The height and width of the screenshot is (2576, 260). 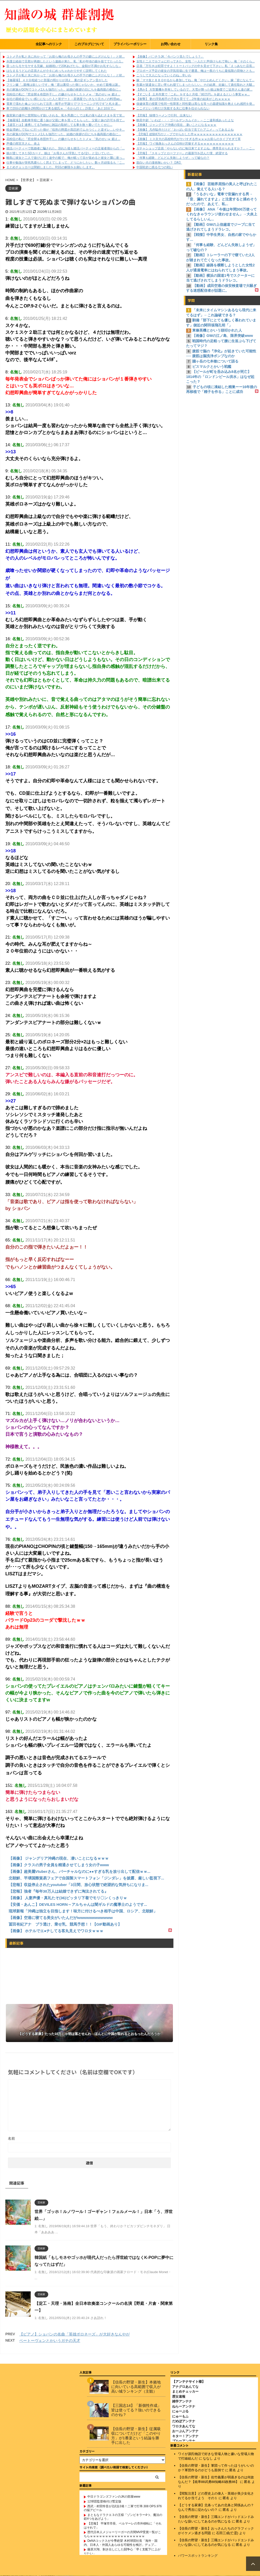 What do you see at coordinates (154, 167) in the screenshot?
I see `中国戦史に残る七つの戦い` at bounding box center [154, 167].